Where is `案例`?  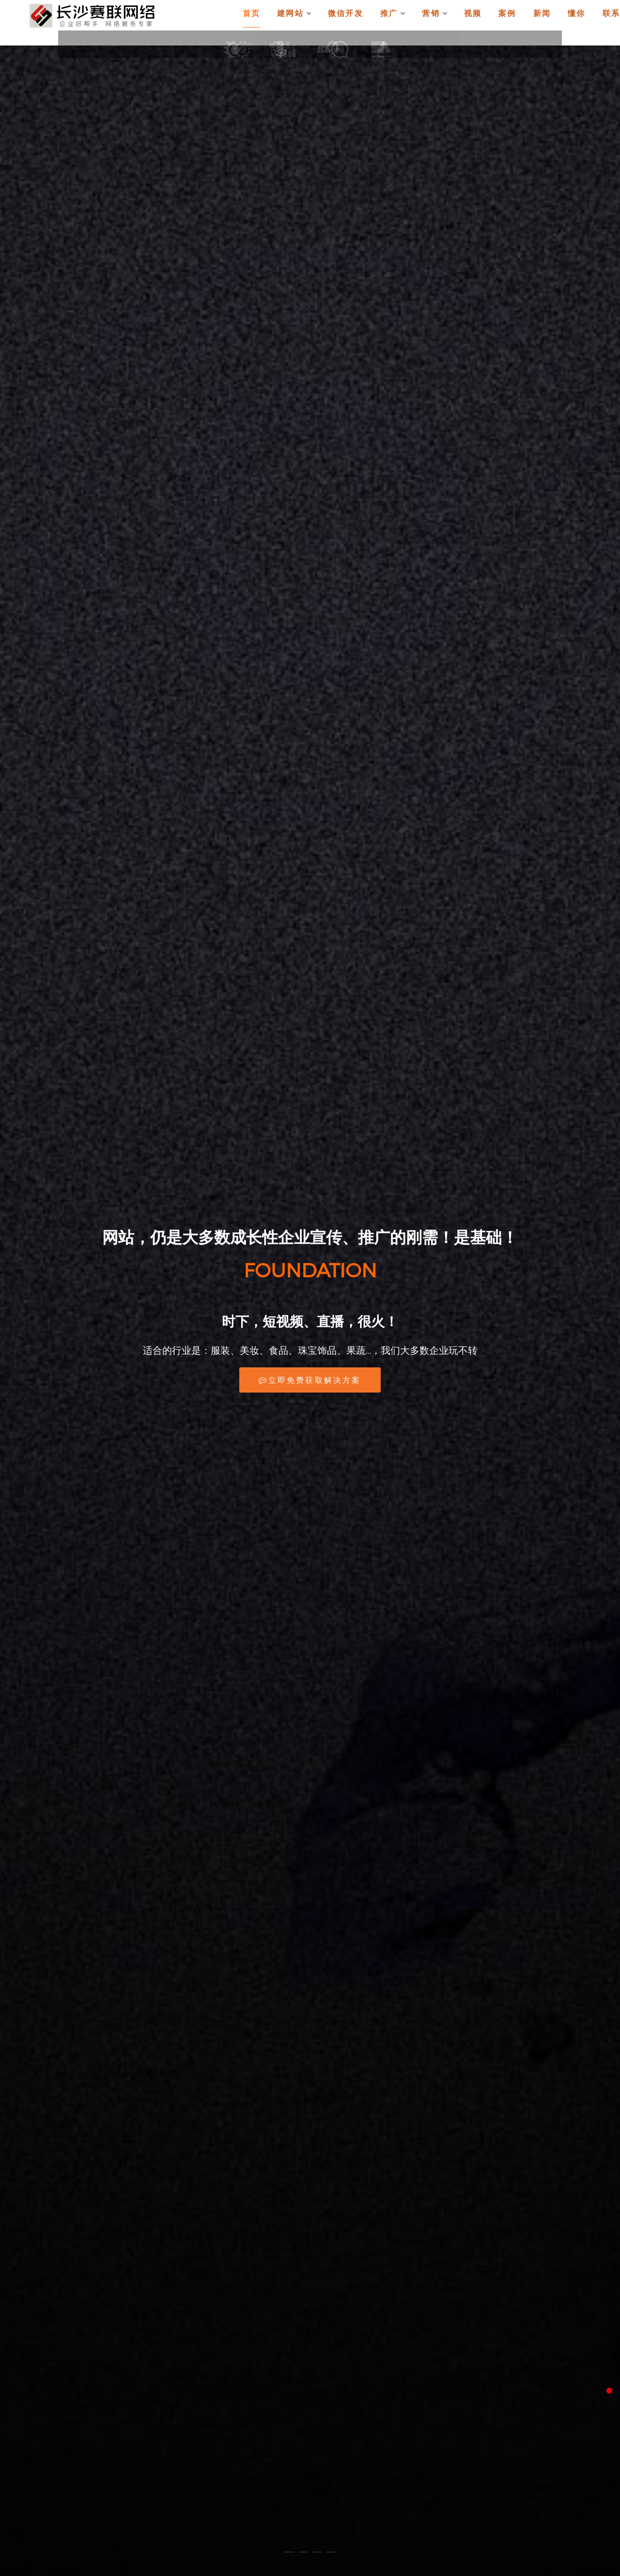 案例 is located at coordinates (515, 22).